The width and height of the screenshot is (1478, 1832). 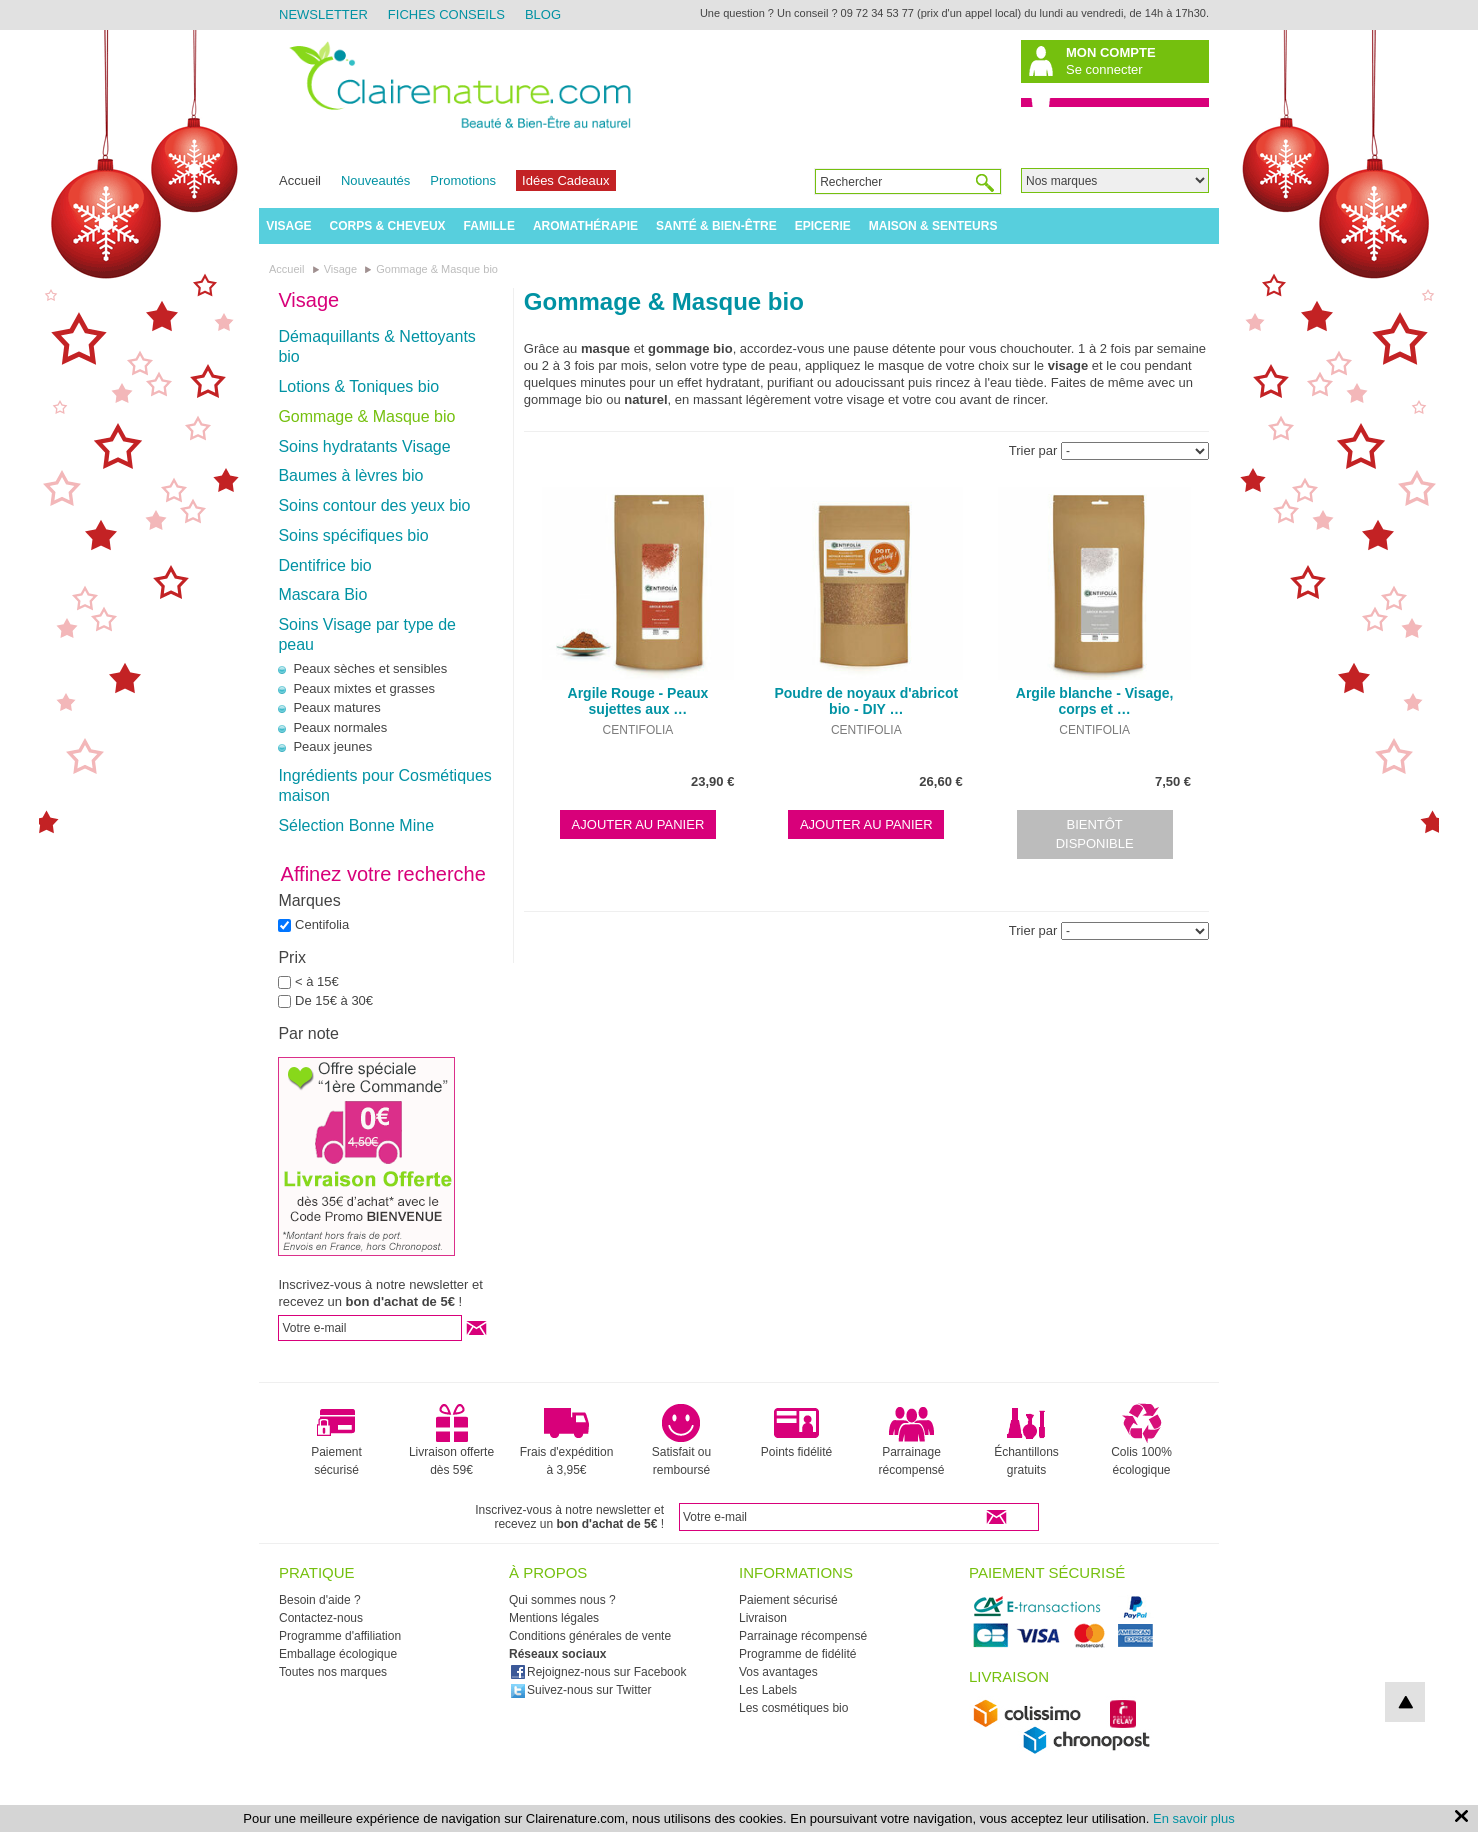 What do you see at coordinates (716, 226) in the screenshot?
I see `Santé & Bien-être` at bounding box center [716, 226].